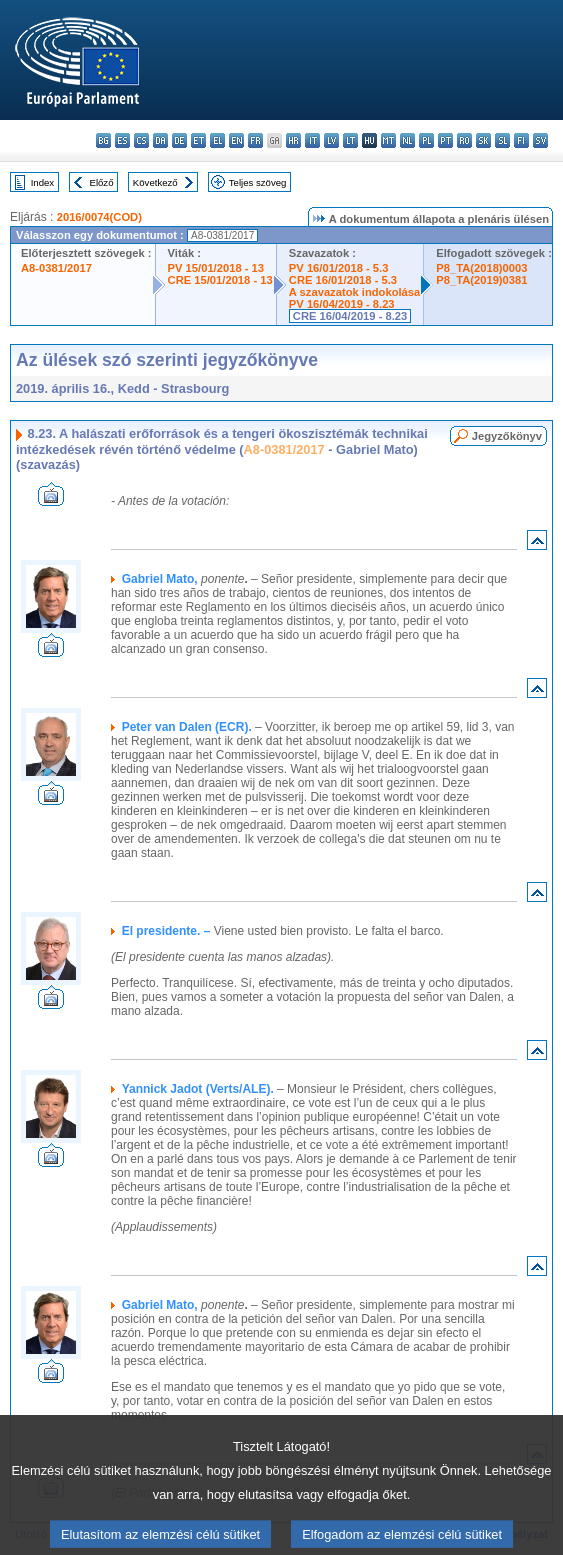 This screenshot has width=563, height=1555. Describe the element at coordinates (293, 140) in the screenshot. I see `hr - hrvatski` at that location.